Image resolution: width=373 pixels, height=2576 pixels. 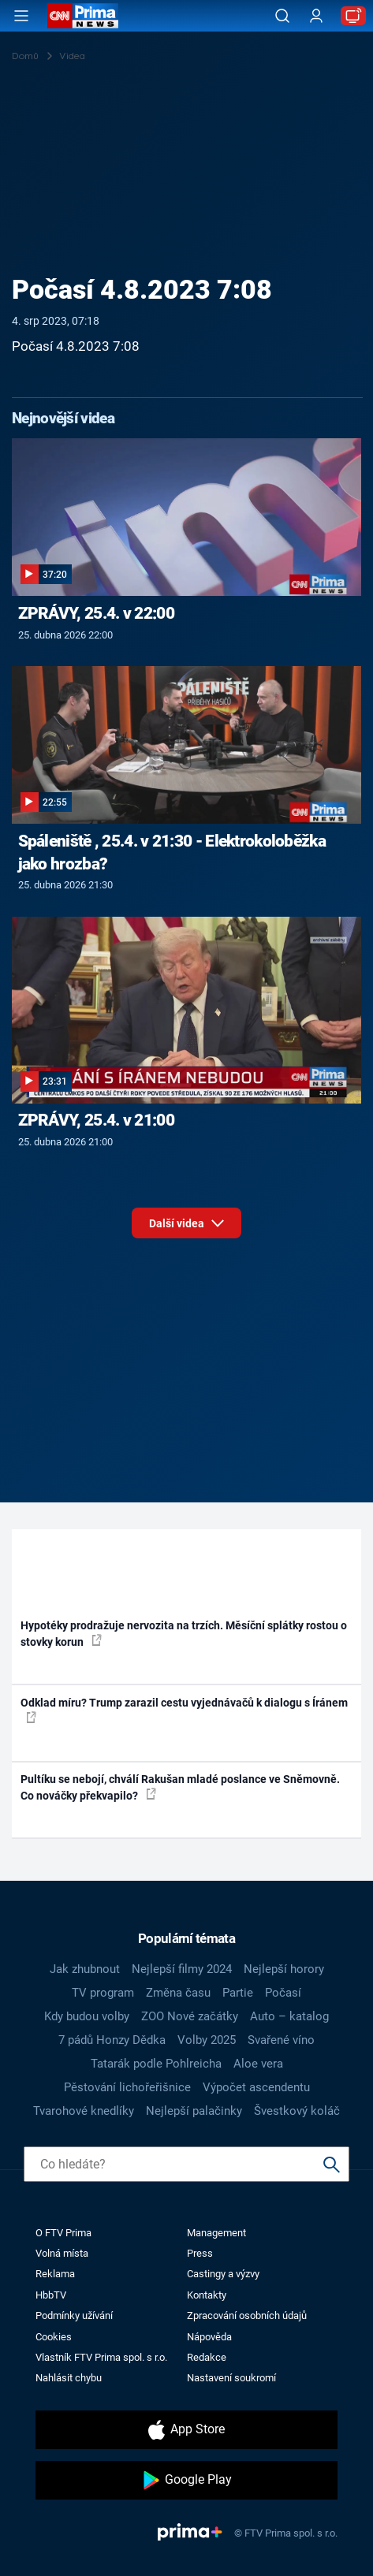 What do you see at coordinates (247, 2315) in the screenshot?
I see `Zpracování osobních údajů` at bounding box center [247, 2315].